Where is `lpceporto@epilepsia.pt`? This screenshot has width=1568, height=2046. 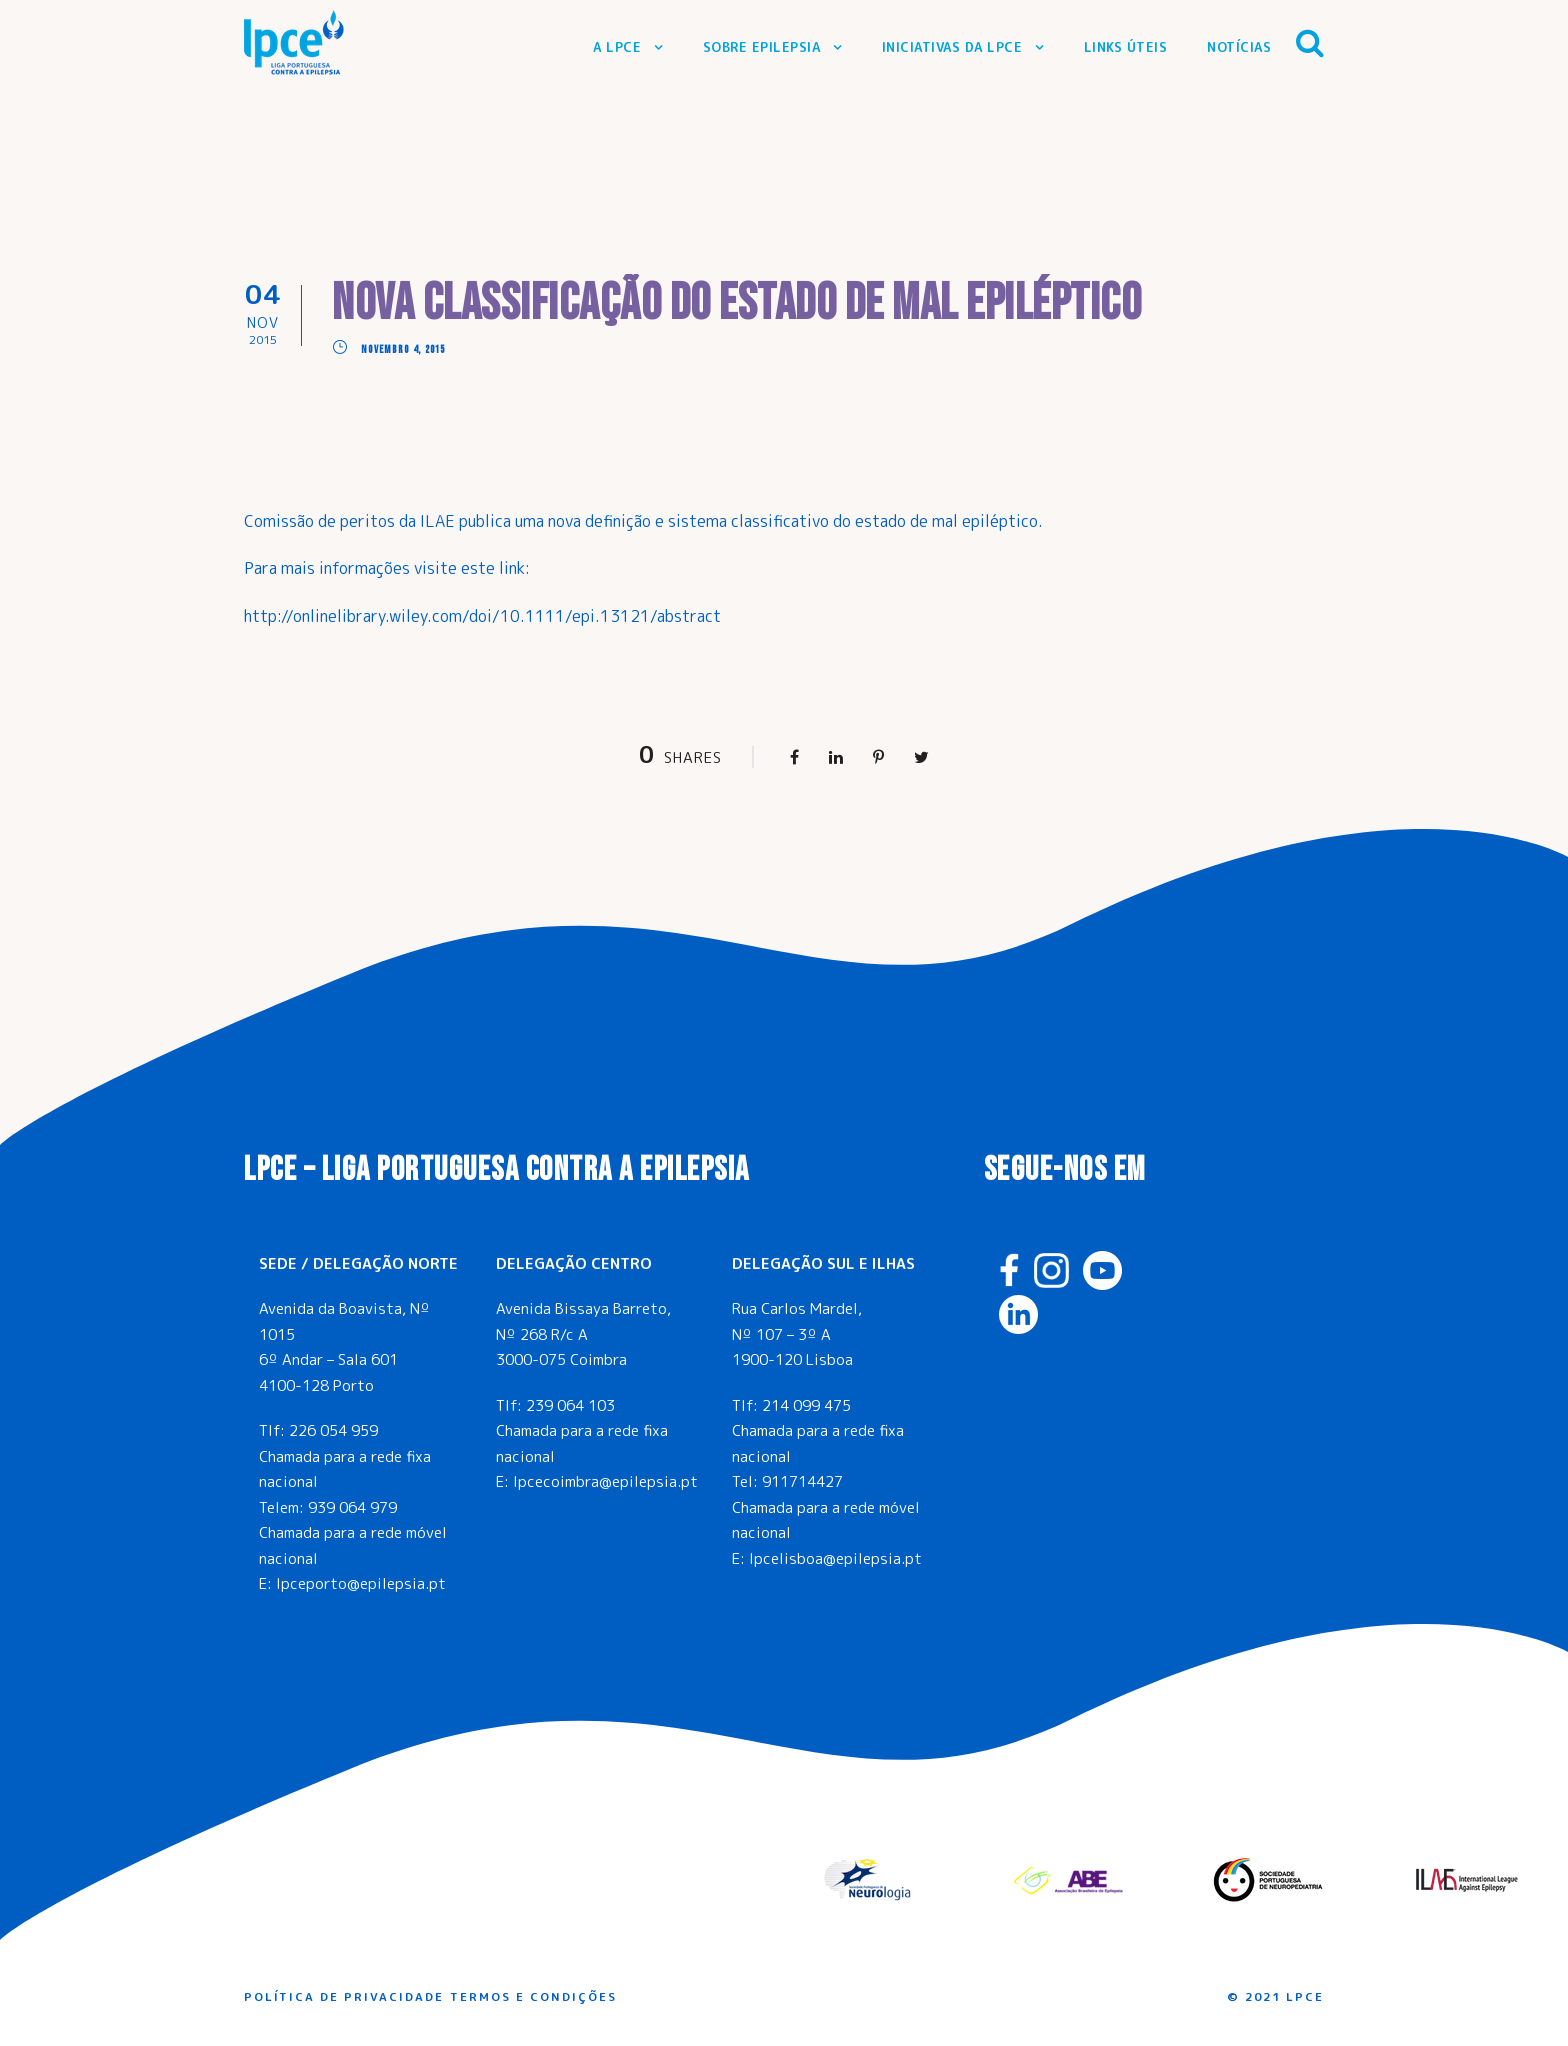
lpceporto@epilepsia.pt is located at coordinates (361, 1583).